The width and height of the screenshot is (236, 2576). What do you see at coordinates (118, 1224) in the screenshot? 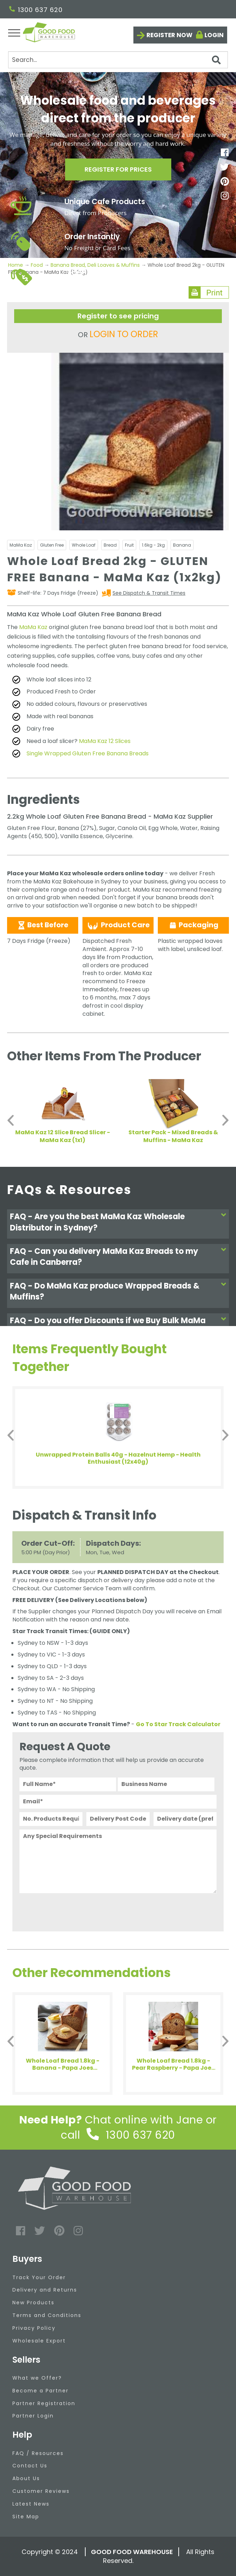
I see `[tab]` at bounding box center [118, 1224].